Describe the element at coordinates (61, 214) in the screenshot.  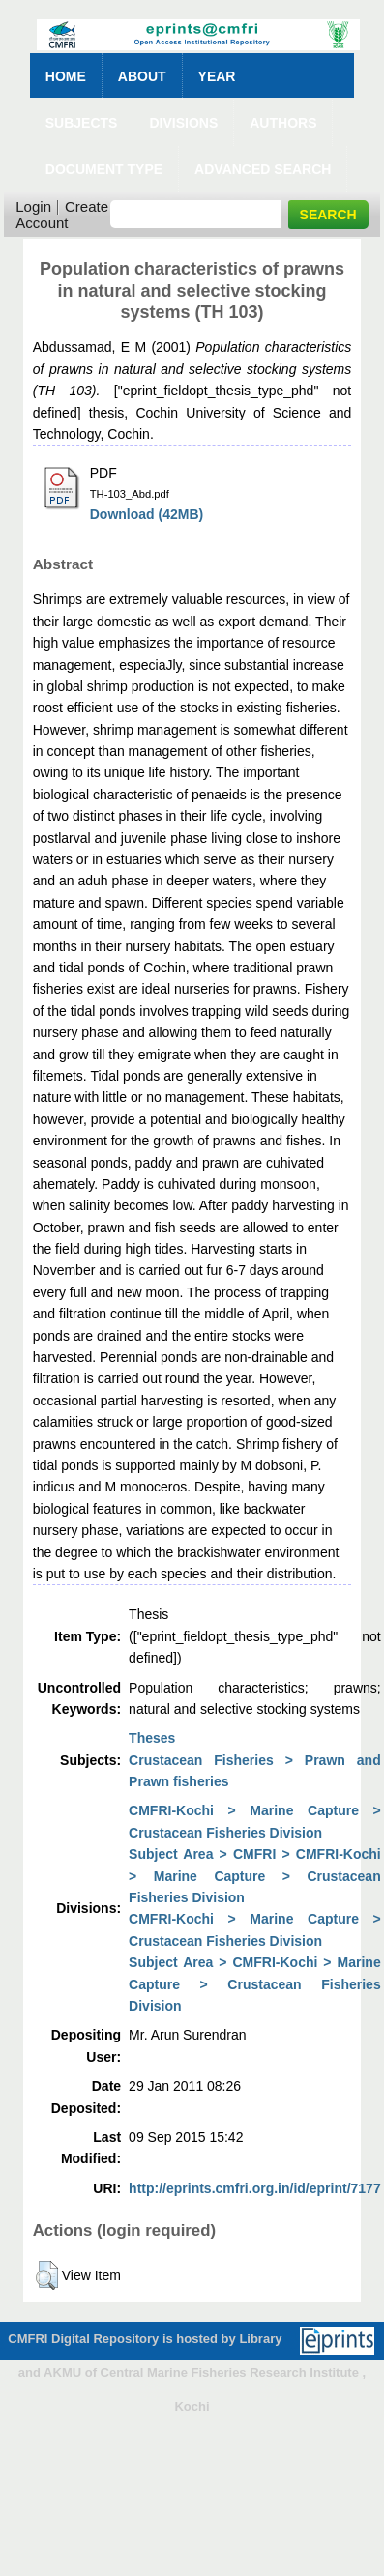
I see `Create Account` at that location.